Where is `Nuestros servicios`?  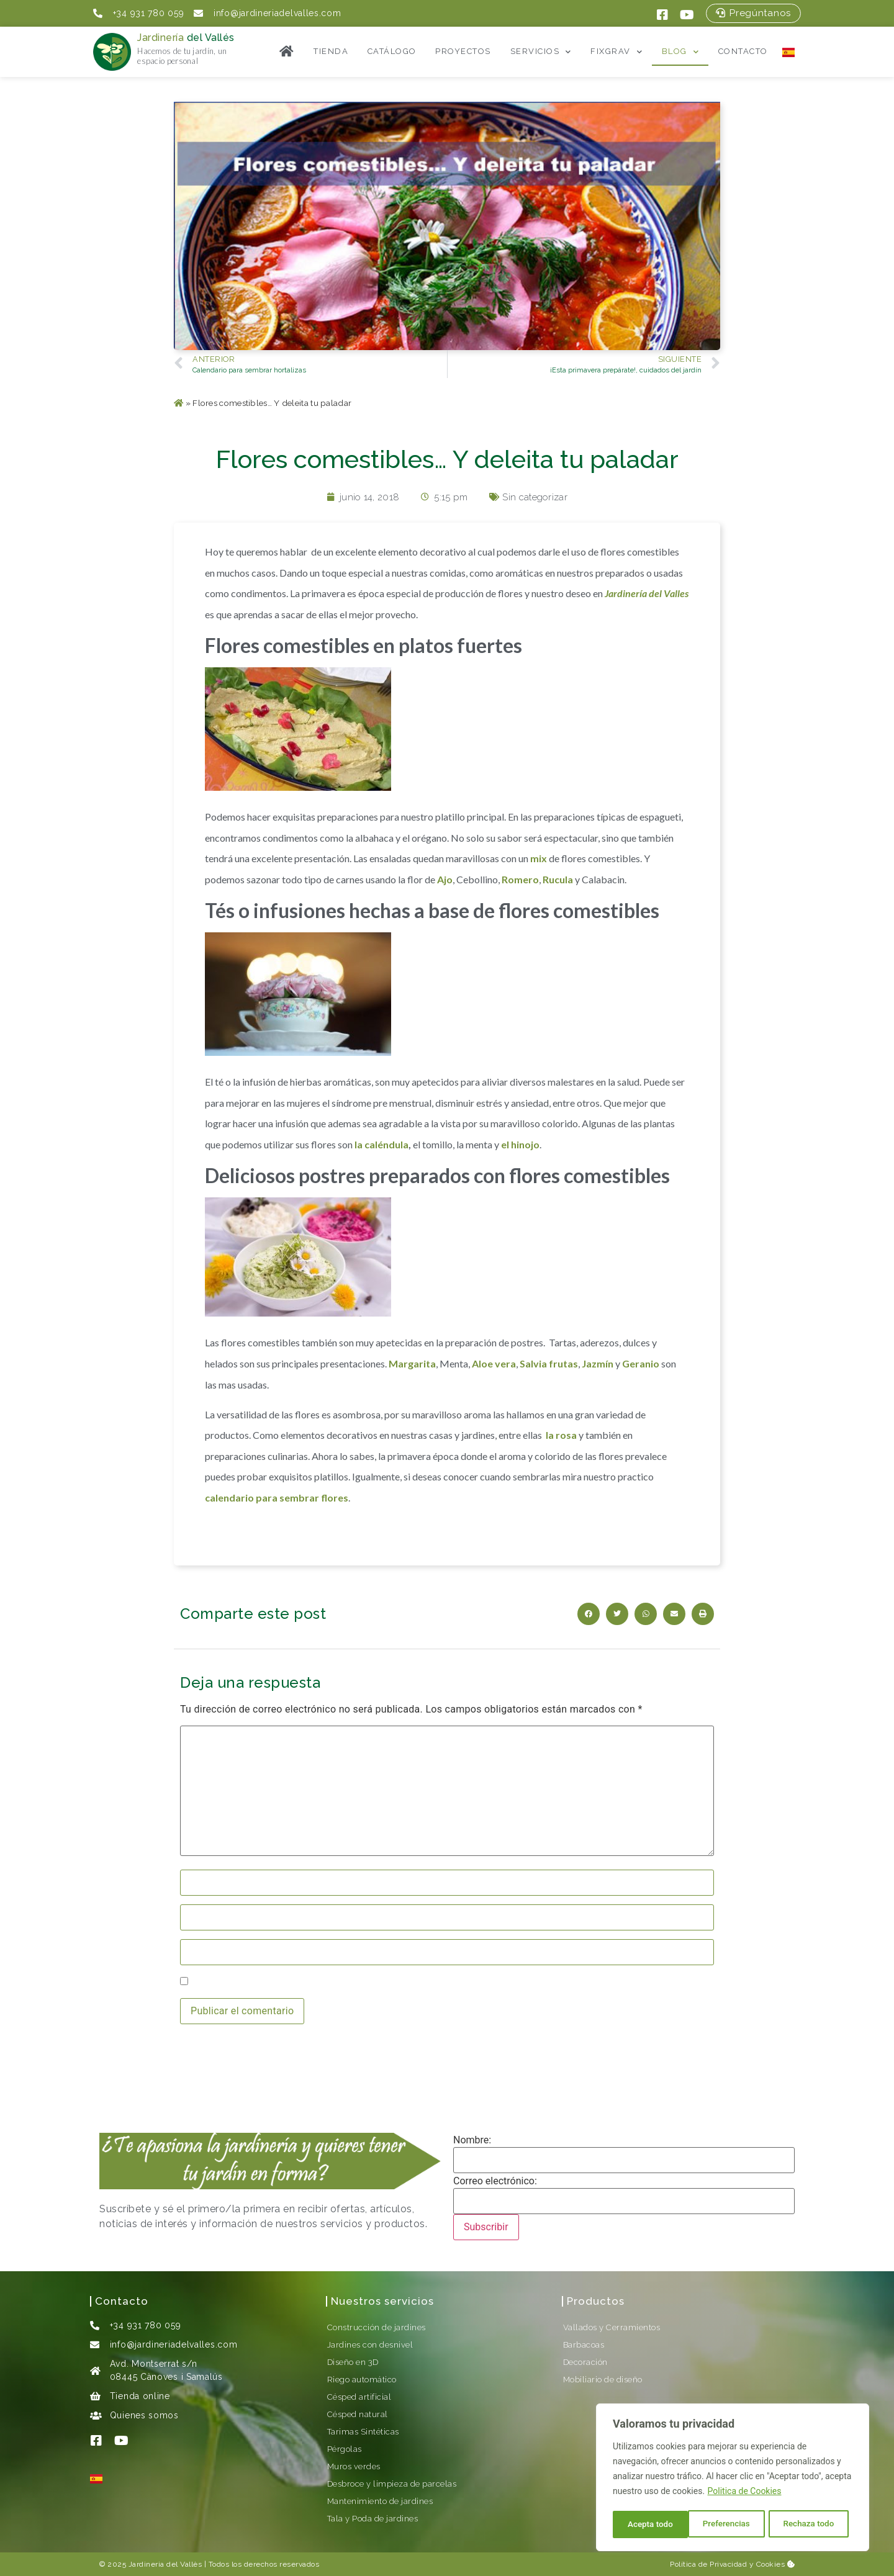 Nuestros servicios is located at coordinates (382, 2301).